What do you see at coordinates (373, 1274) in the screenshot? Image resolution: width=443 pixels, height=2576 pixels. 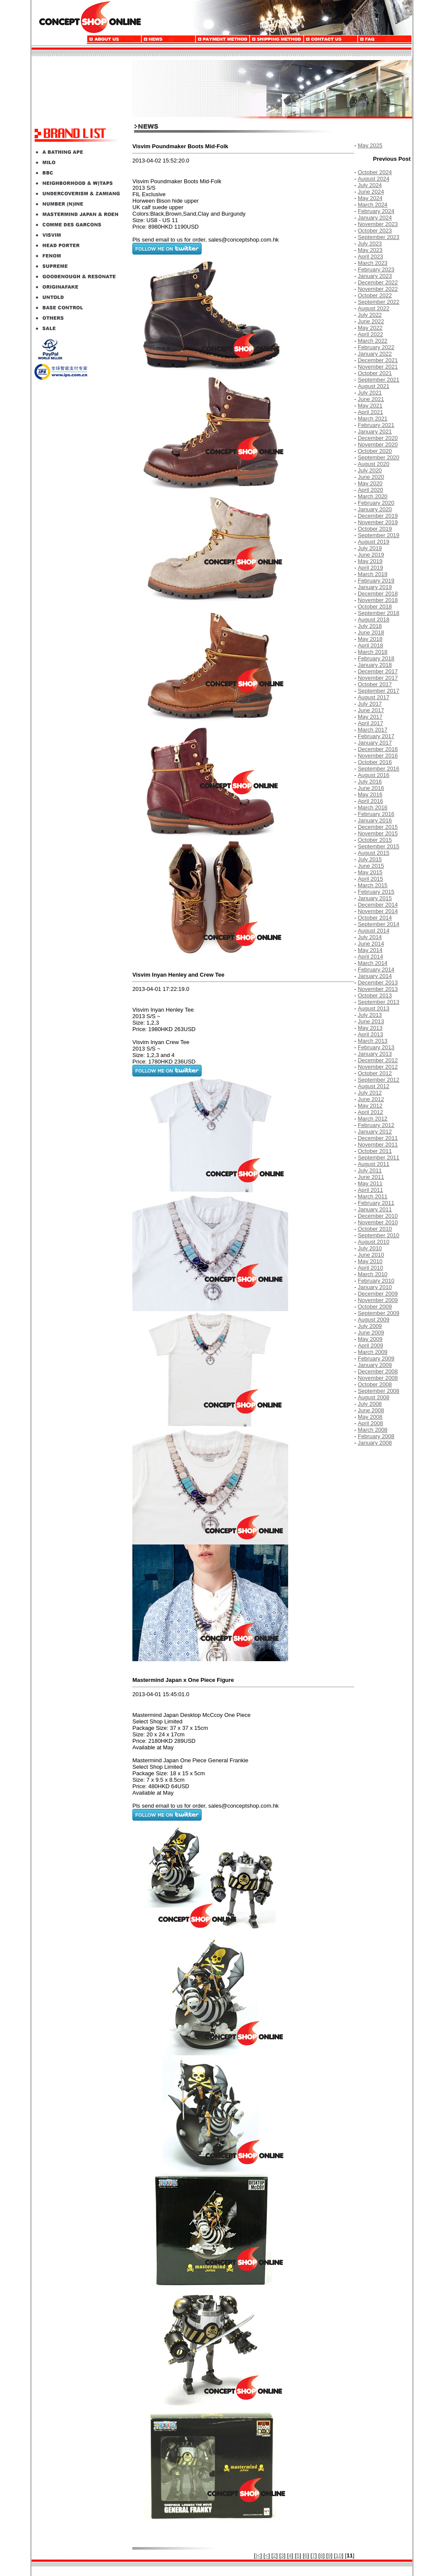 I see `March 2010` at bounding box center [373, 1274].